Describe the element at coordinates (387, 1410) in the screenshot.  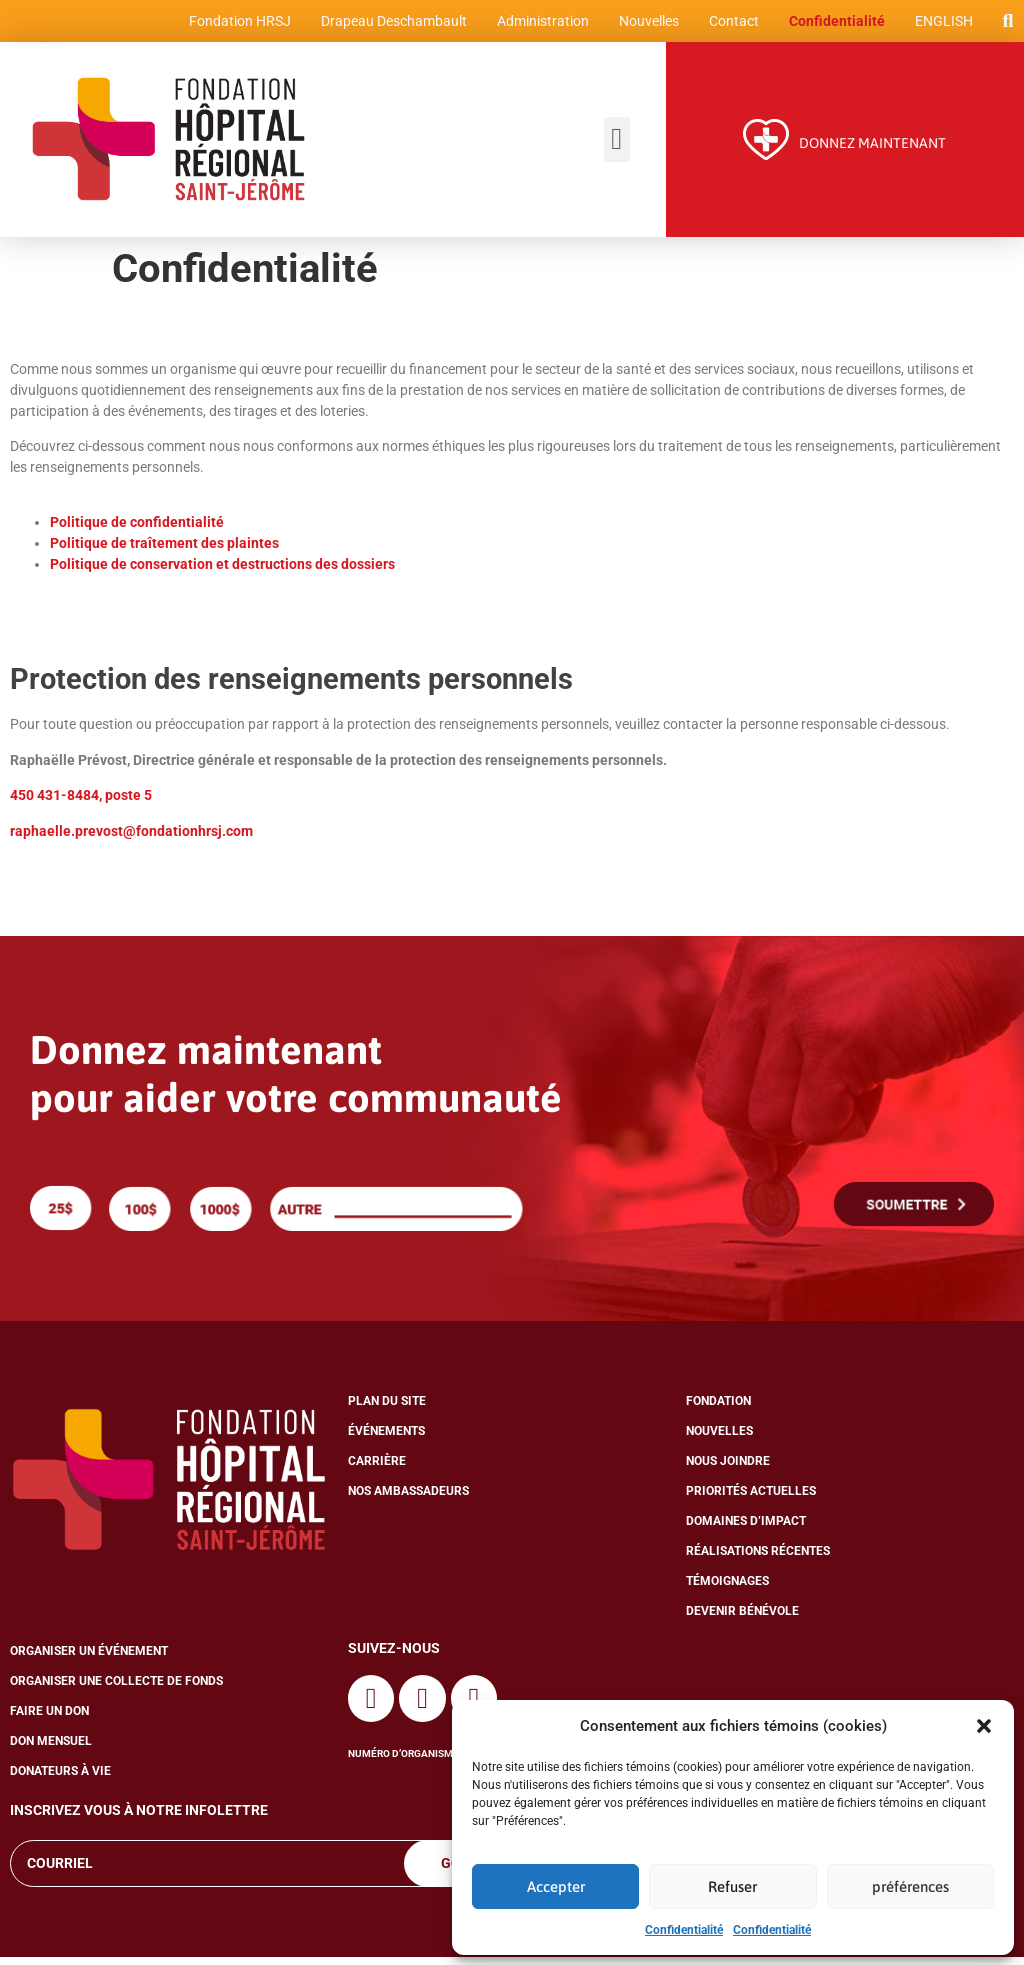
I see `Plan du site` at that location.